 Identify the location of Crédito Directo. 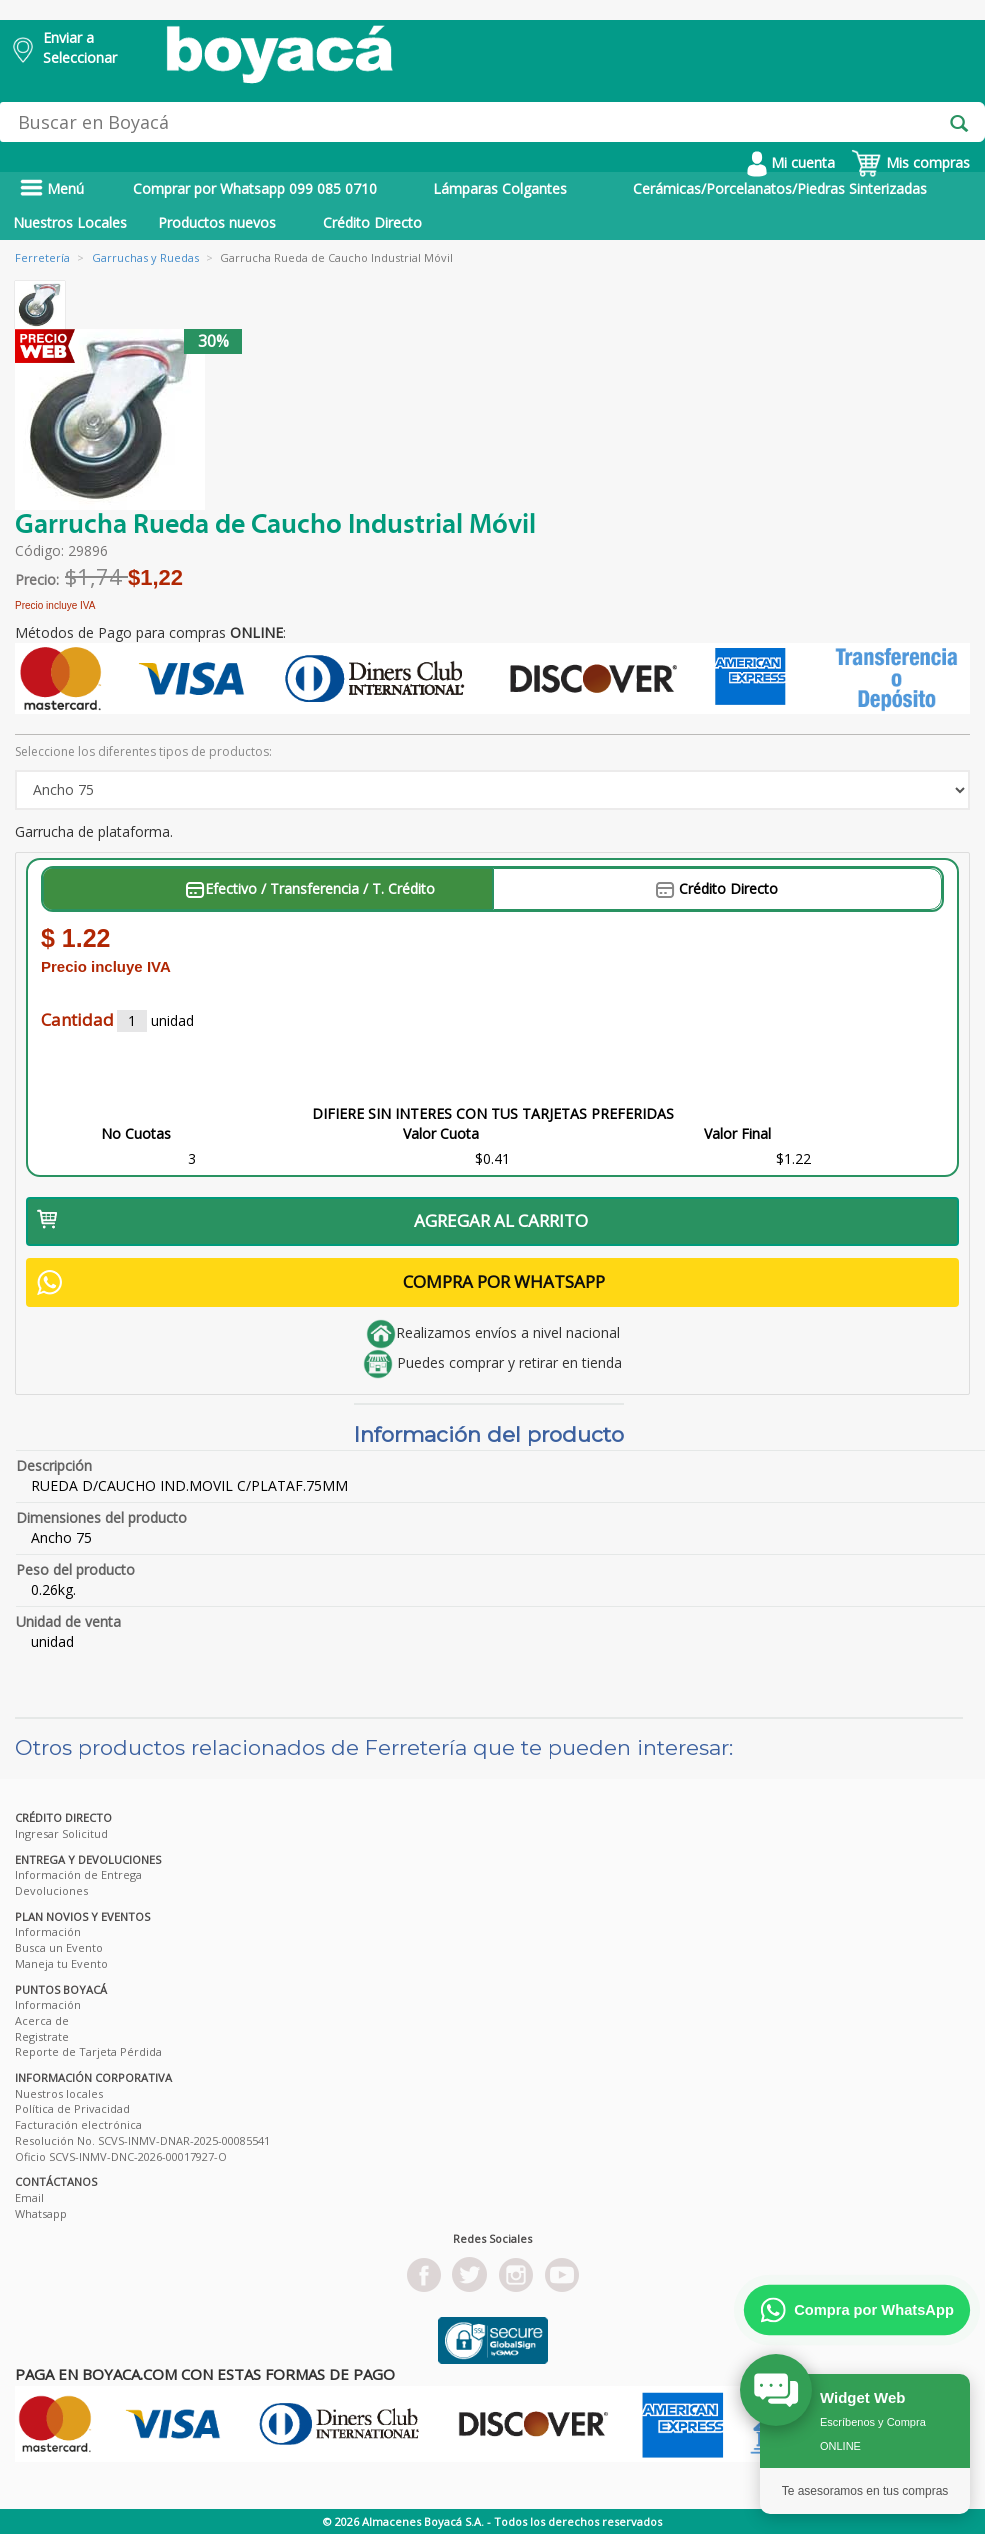
(372, 222).